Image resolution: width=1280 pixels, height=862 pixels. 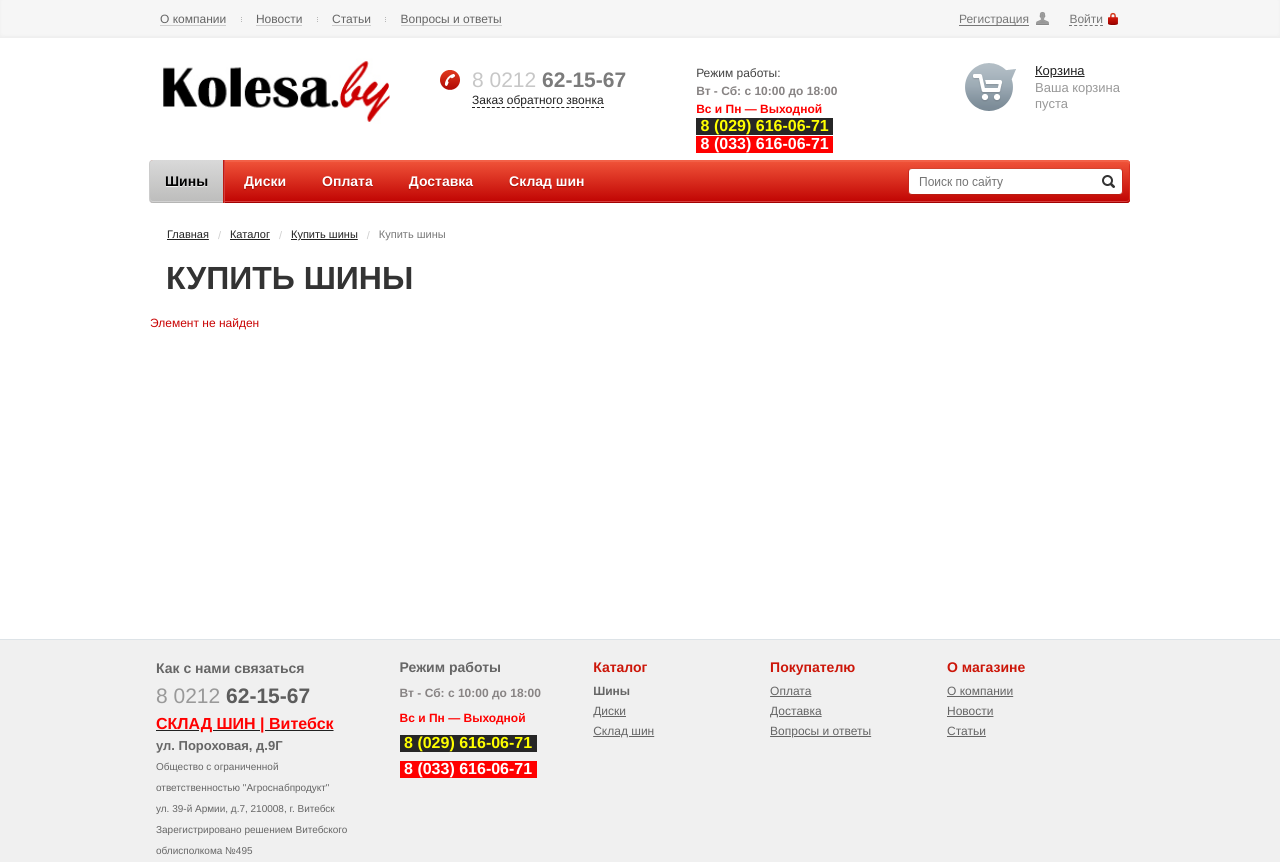 What do you see at coordinates (250, 235) in the screenshot?
I see `Каталог` at bounding box center [250, 235].